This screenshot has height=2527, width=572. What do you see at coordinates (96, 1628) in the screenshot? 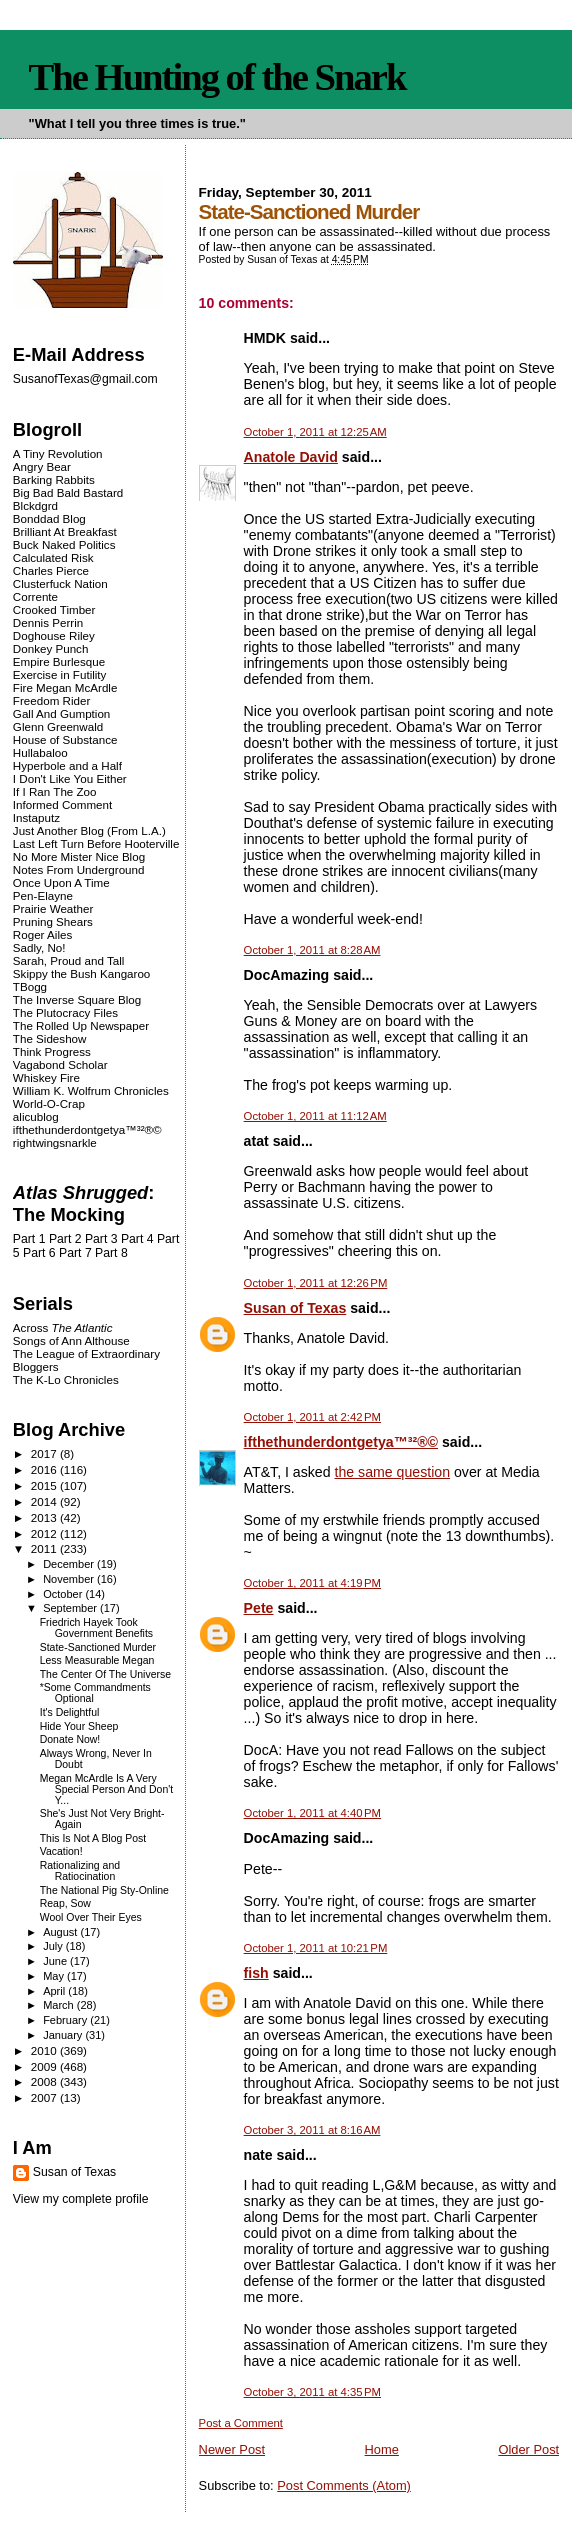
I see `Friedrich Hayek Took Government Benefits` at bounding box center [96, 1628].